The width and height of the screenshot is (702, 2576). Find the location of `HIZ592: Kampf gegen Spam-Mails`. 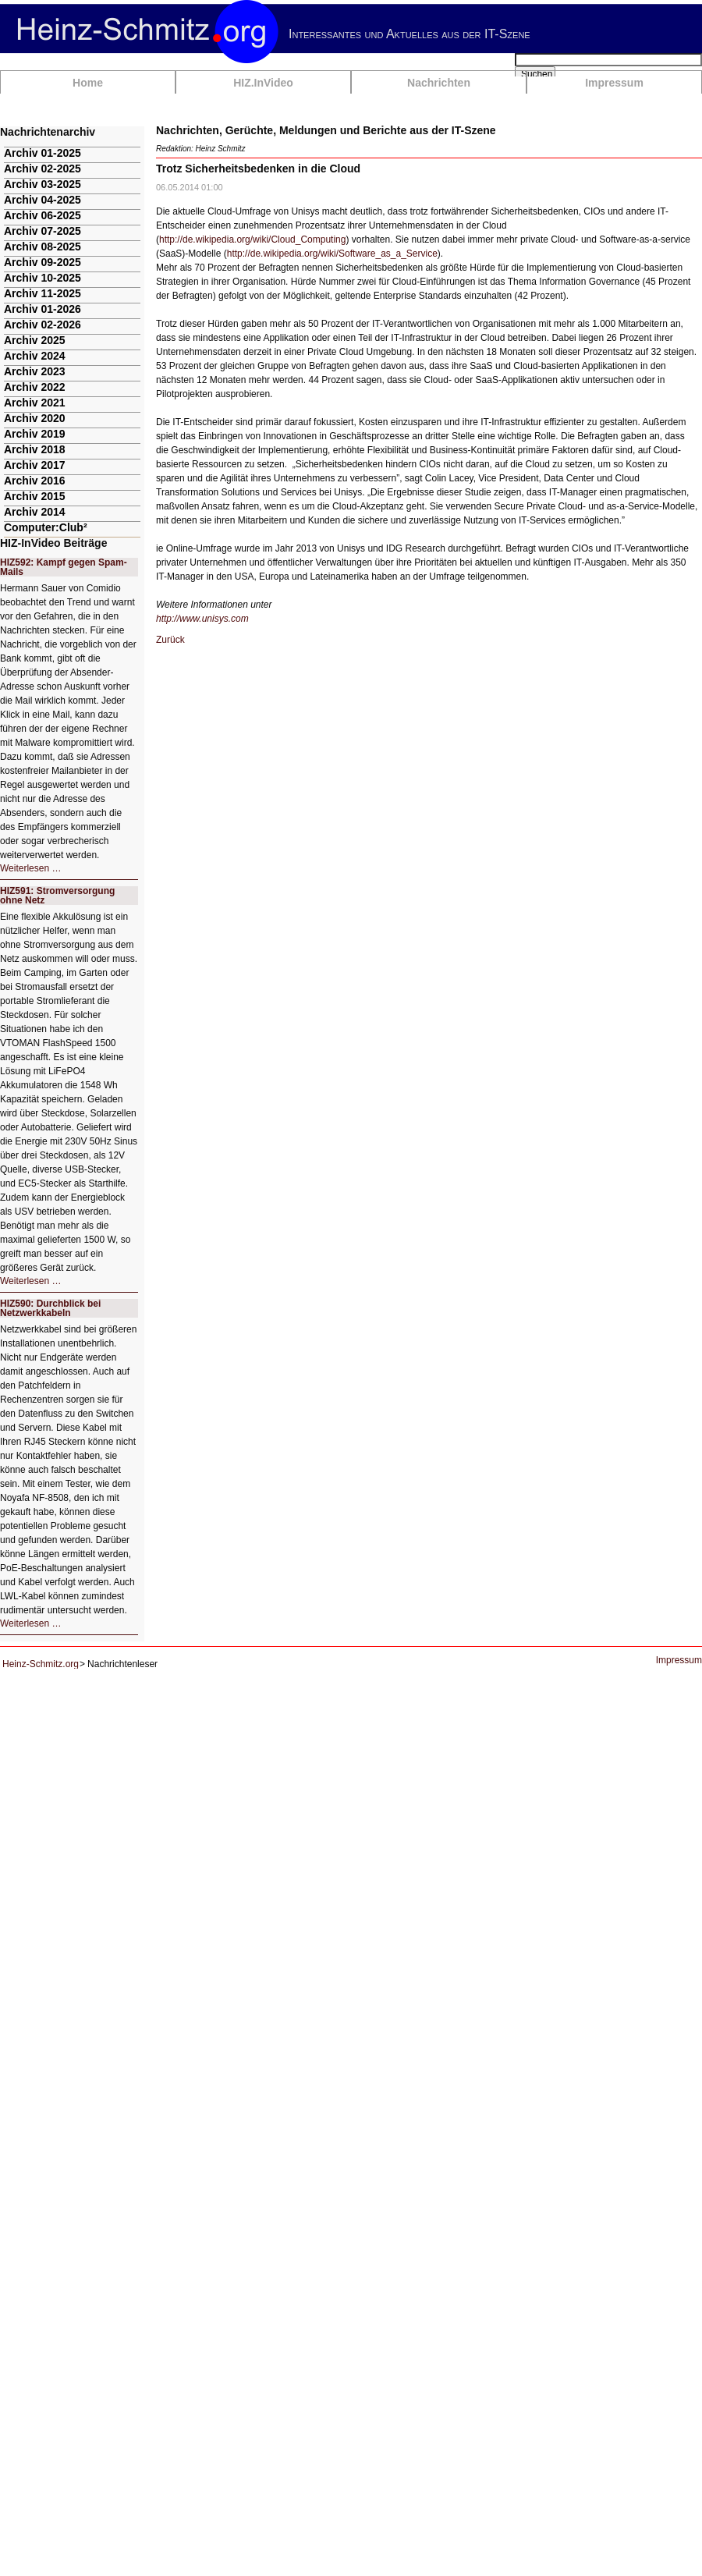

HIZ592: Kampf gegen Spam-Mails is located at coordinates (63, 567).